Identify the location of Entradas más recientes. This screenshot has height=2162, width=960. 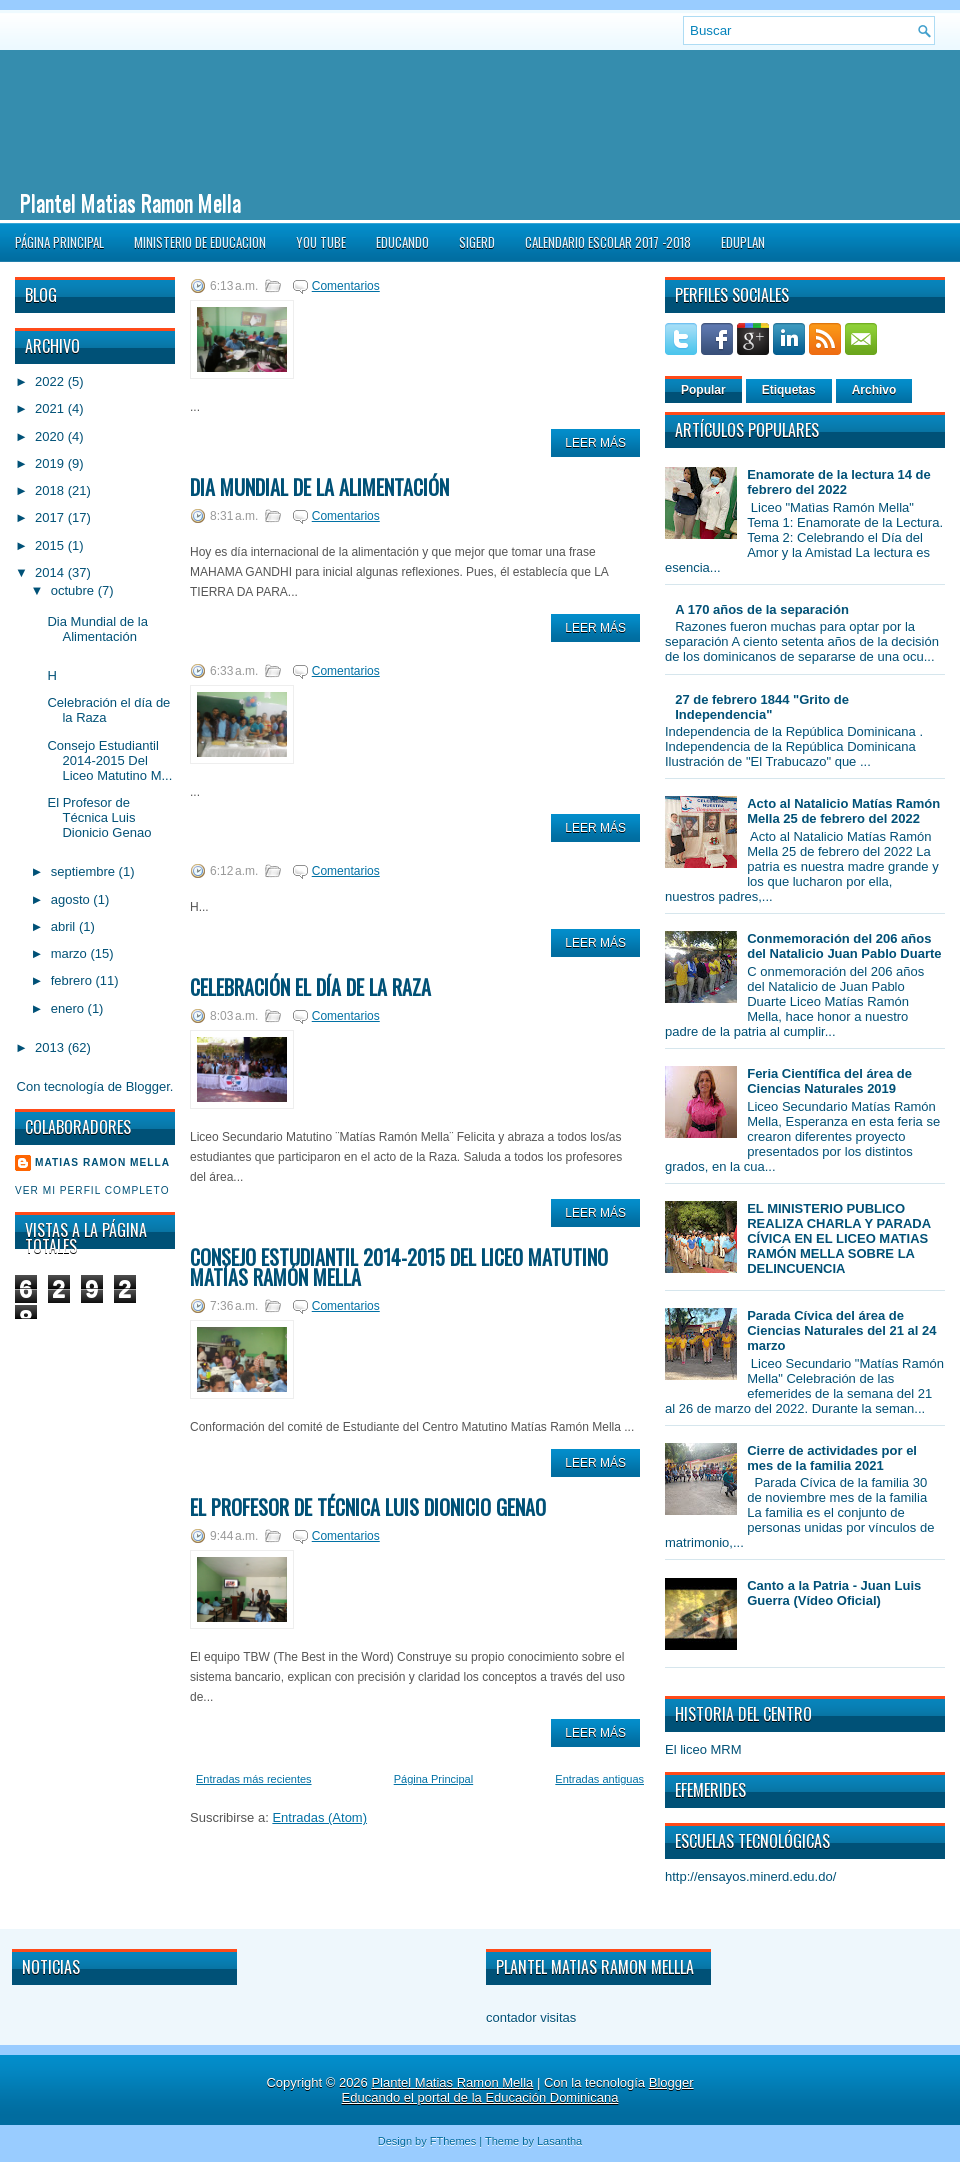
(254, 1779).